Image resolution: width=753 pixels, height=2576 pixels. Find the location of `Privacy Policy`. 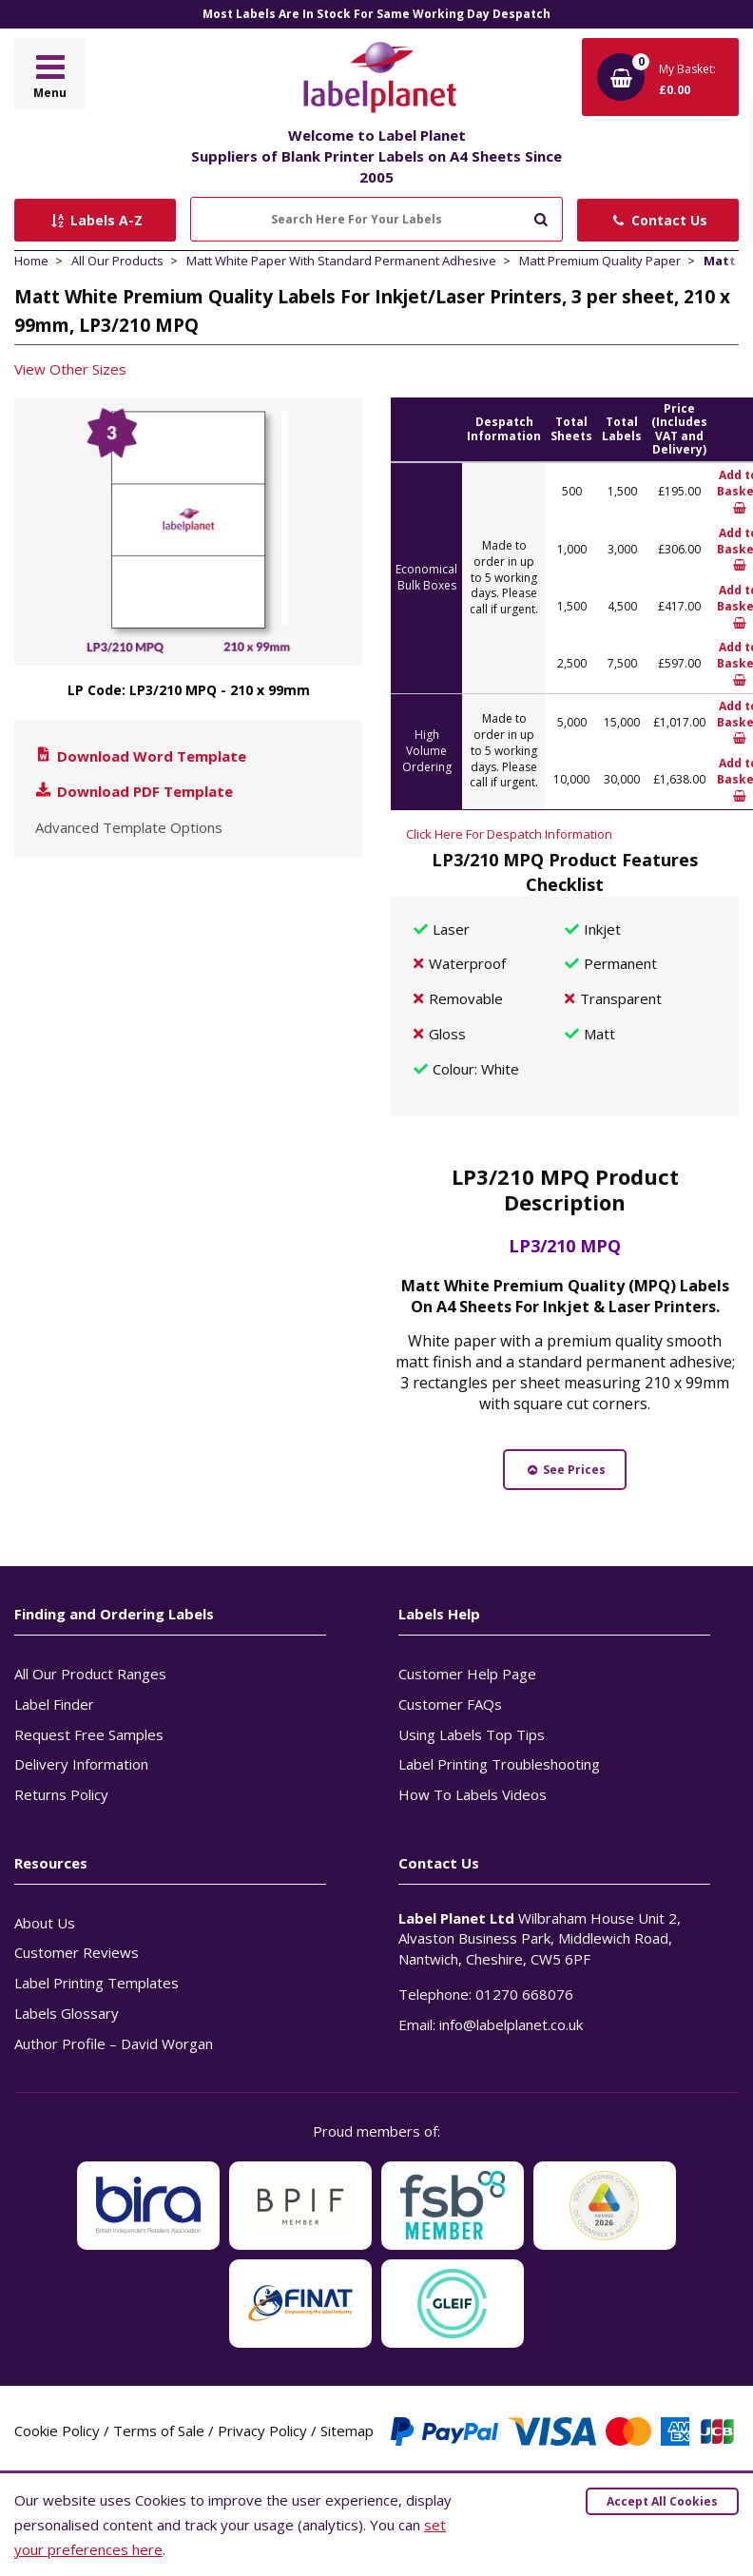

Privacy Policy is located at coordinates (262, 2430).